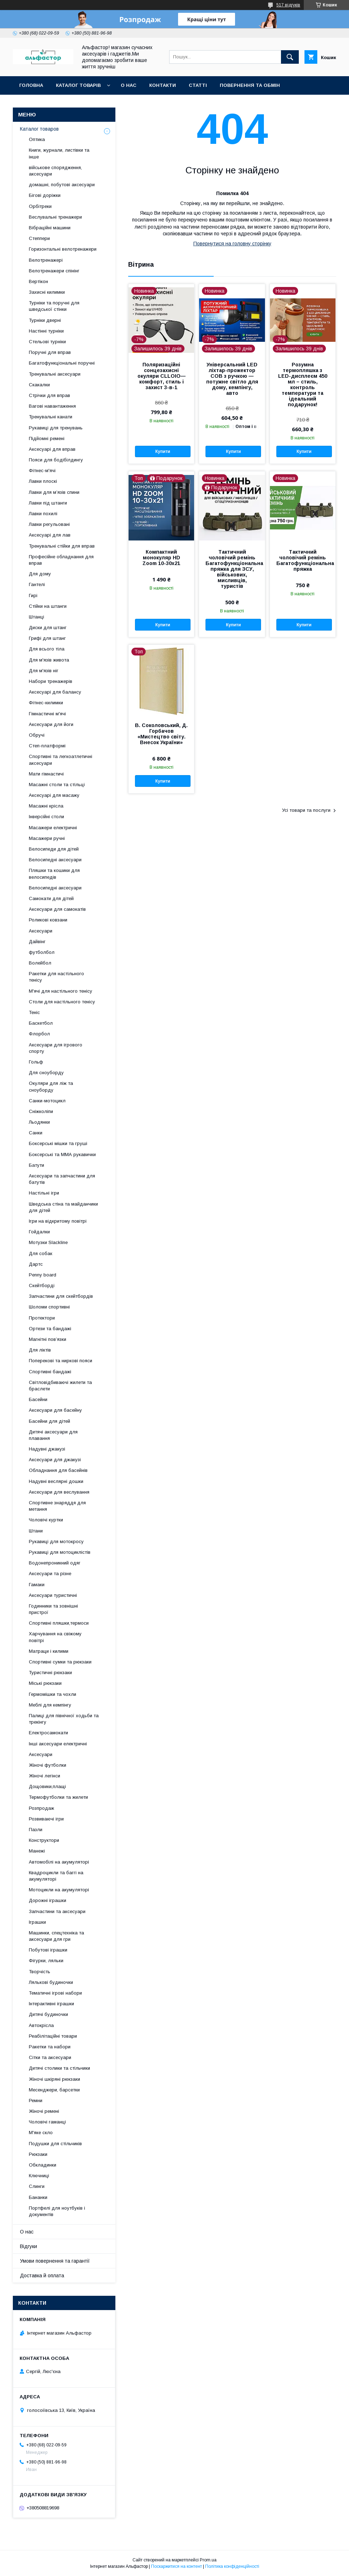 This screenshot has height=2576, width=349. I want to click on Для дому, so click(40, 573).